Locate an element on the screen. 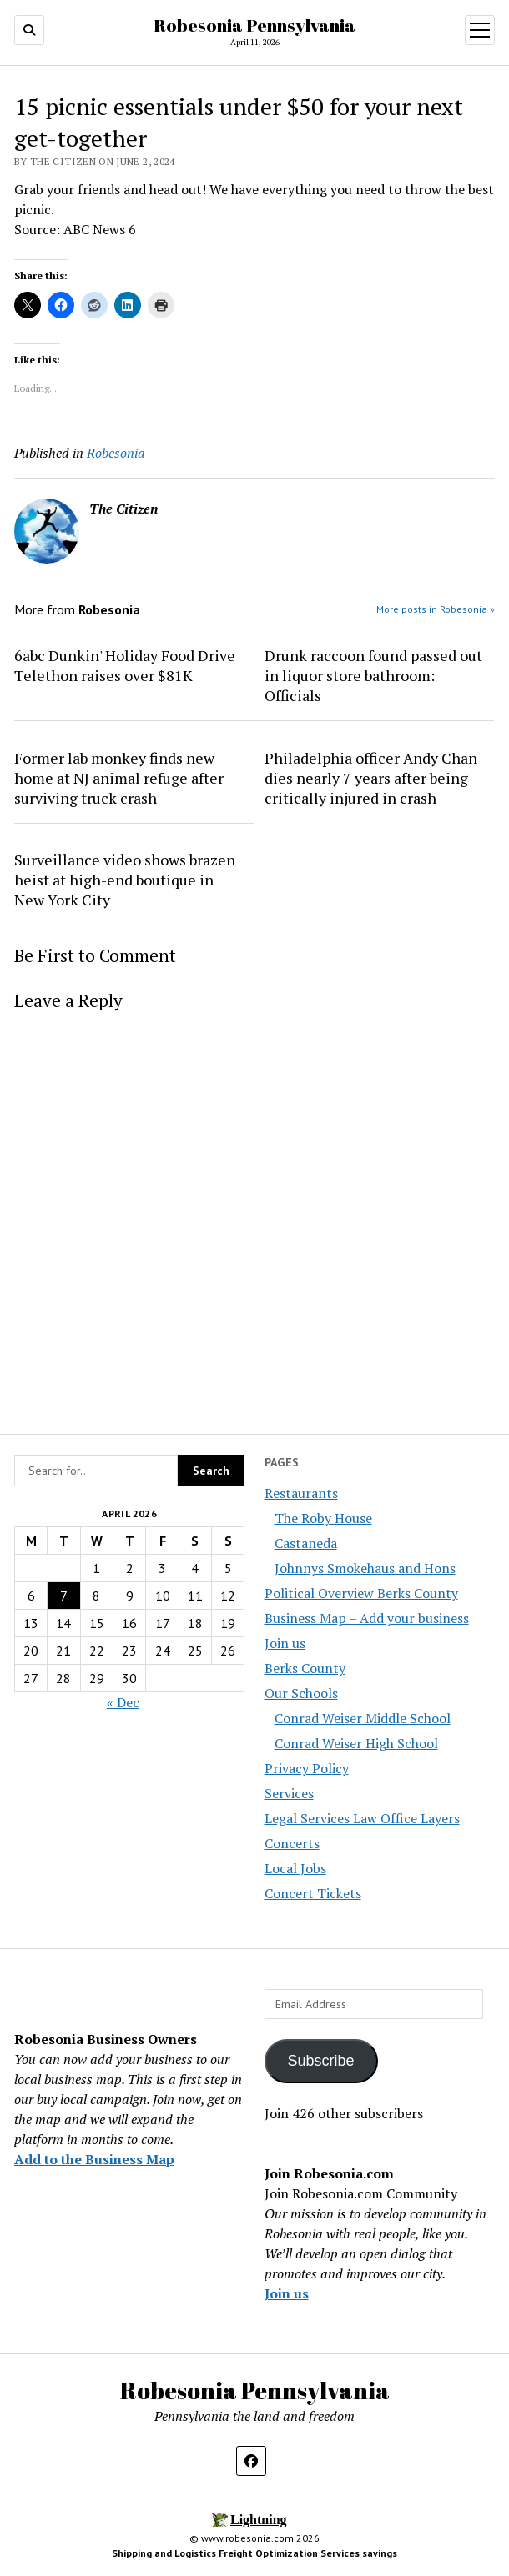 Image resolution: width=509 pixels, height=2576 pixels. Shipping and Logistics Freight Optimization Services savings is located at coordinates (254, 2553).